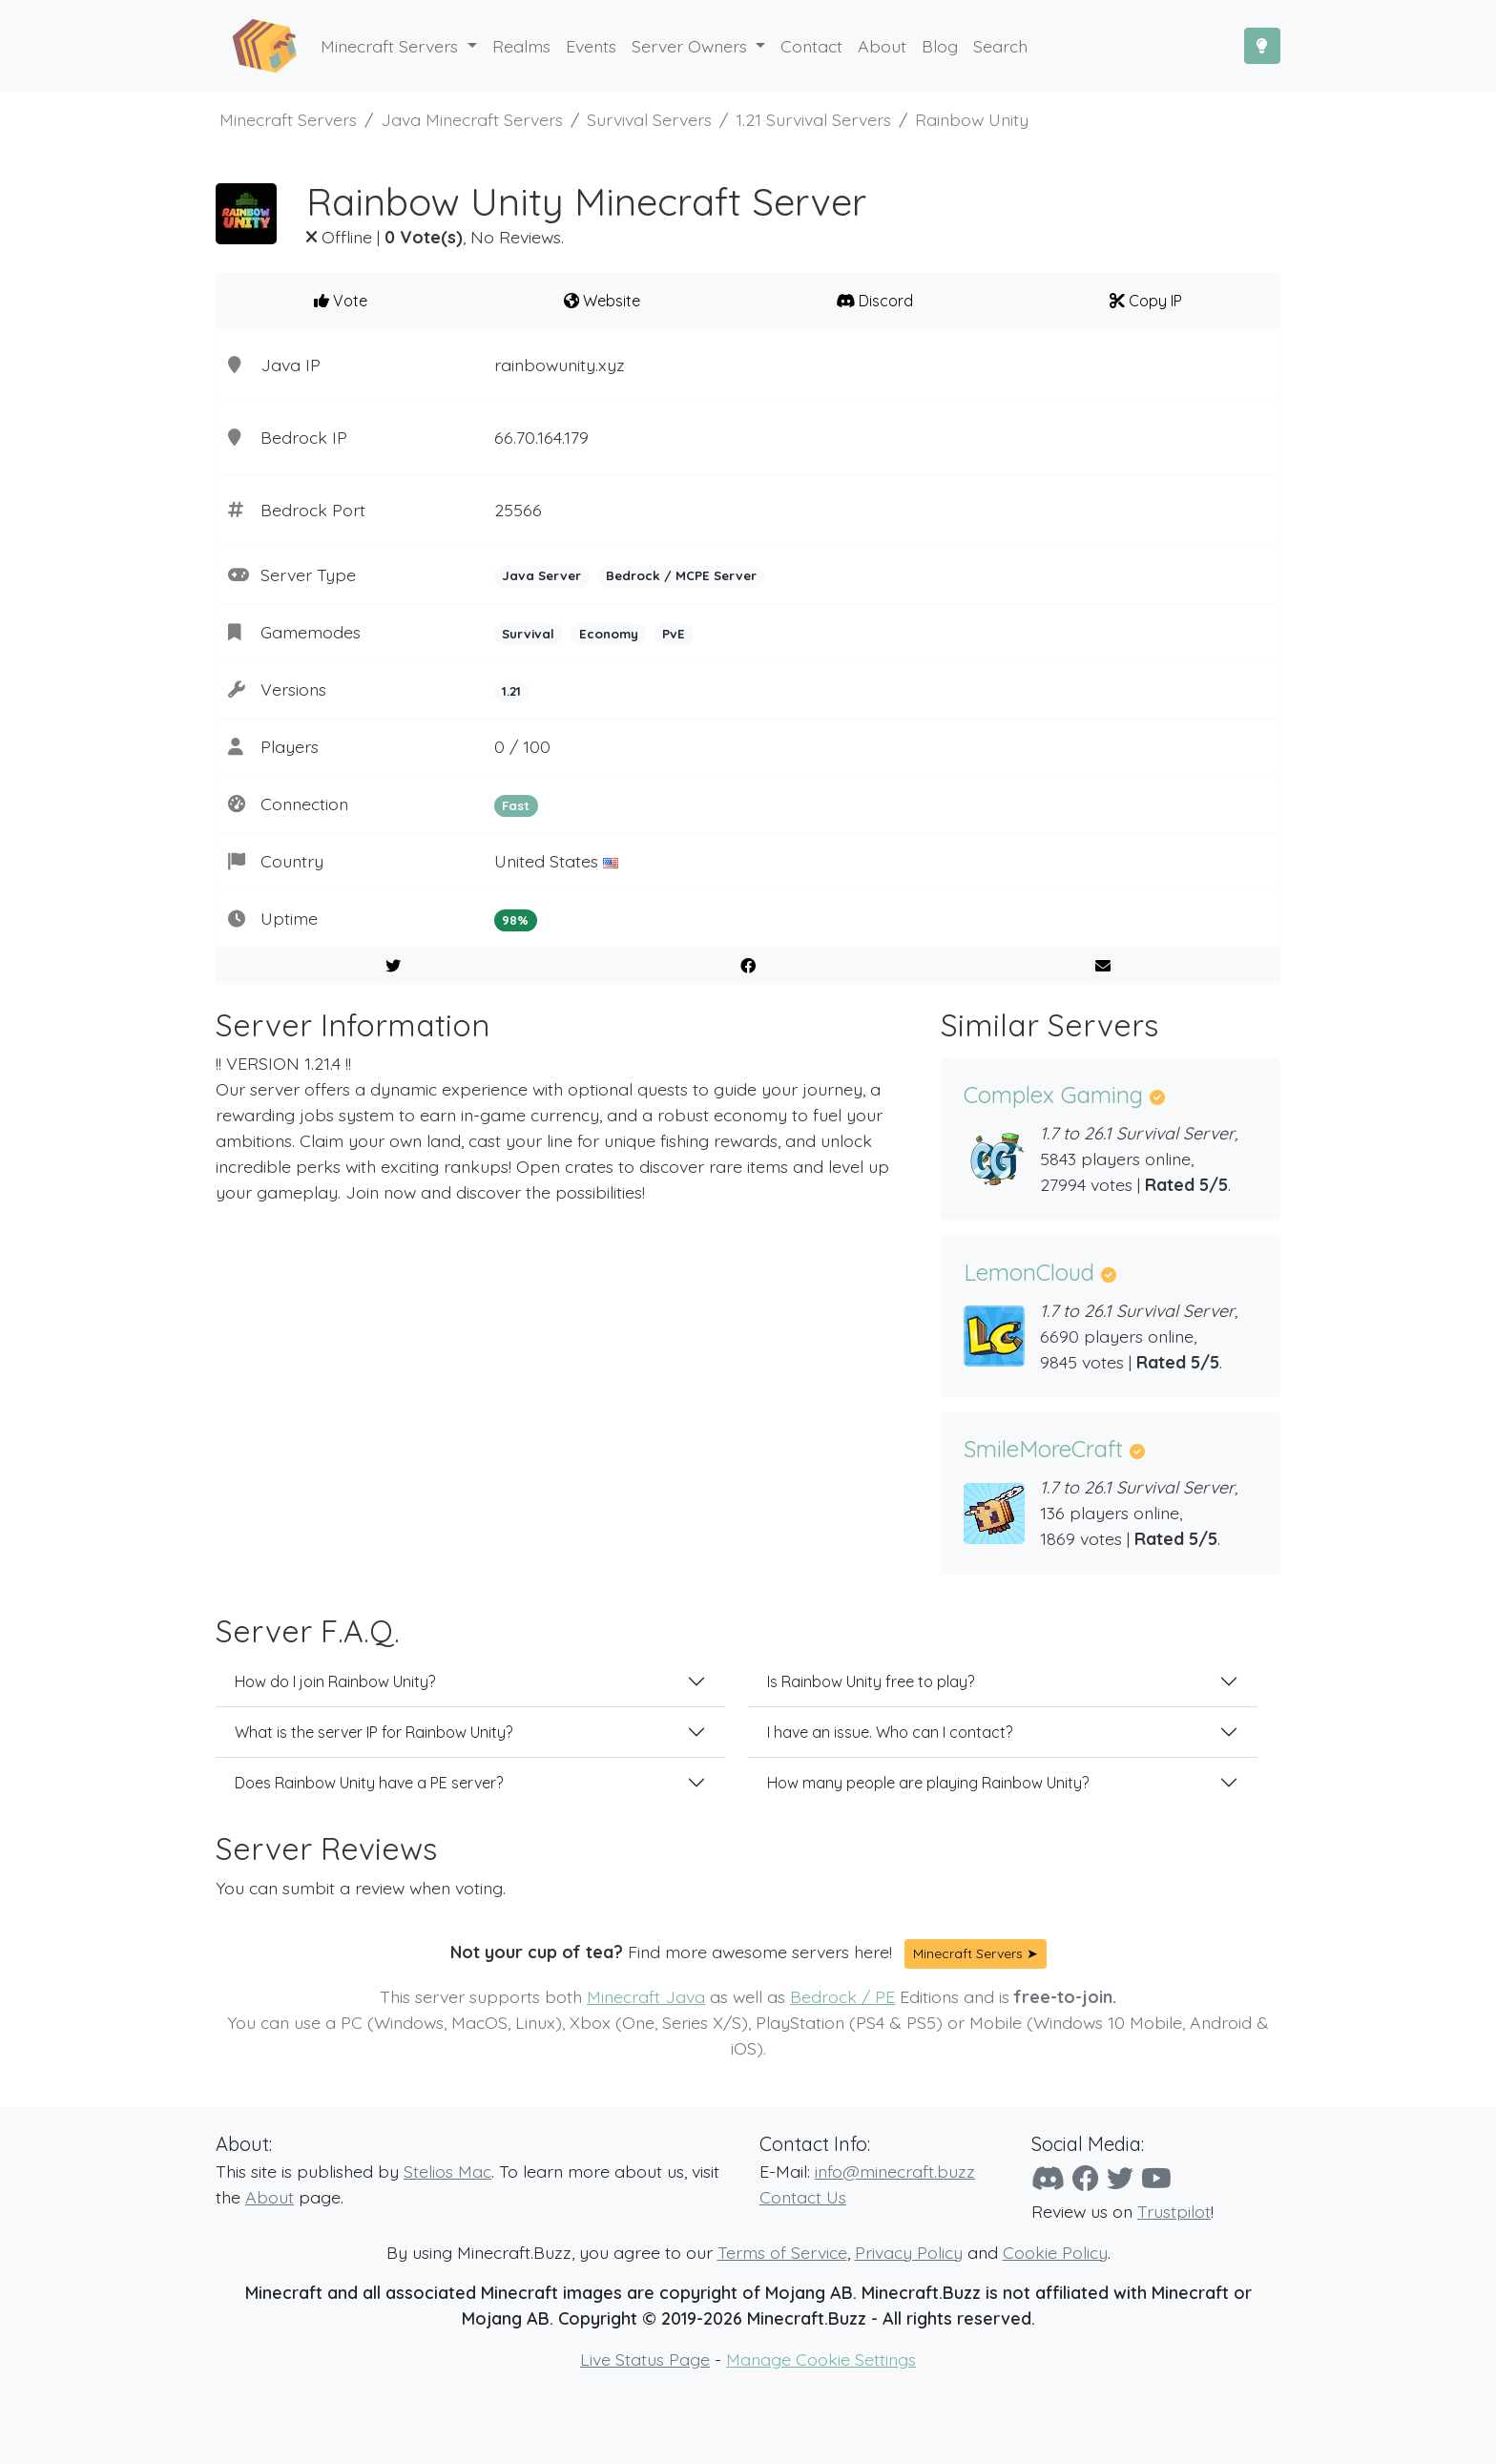 This screenshot has width=1496, height=2464. What do you see at coordinates (782, 2252) in the screenshot?
I see `Terms of Service` at bounding box center [782, 2252].